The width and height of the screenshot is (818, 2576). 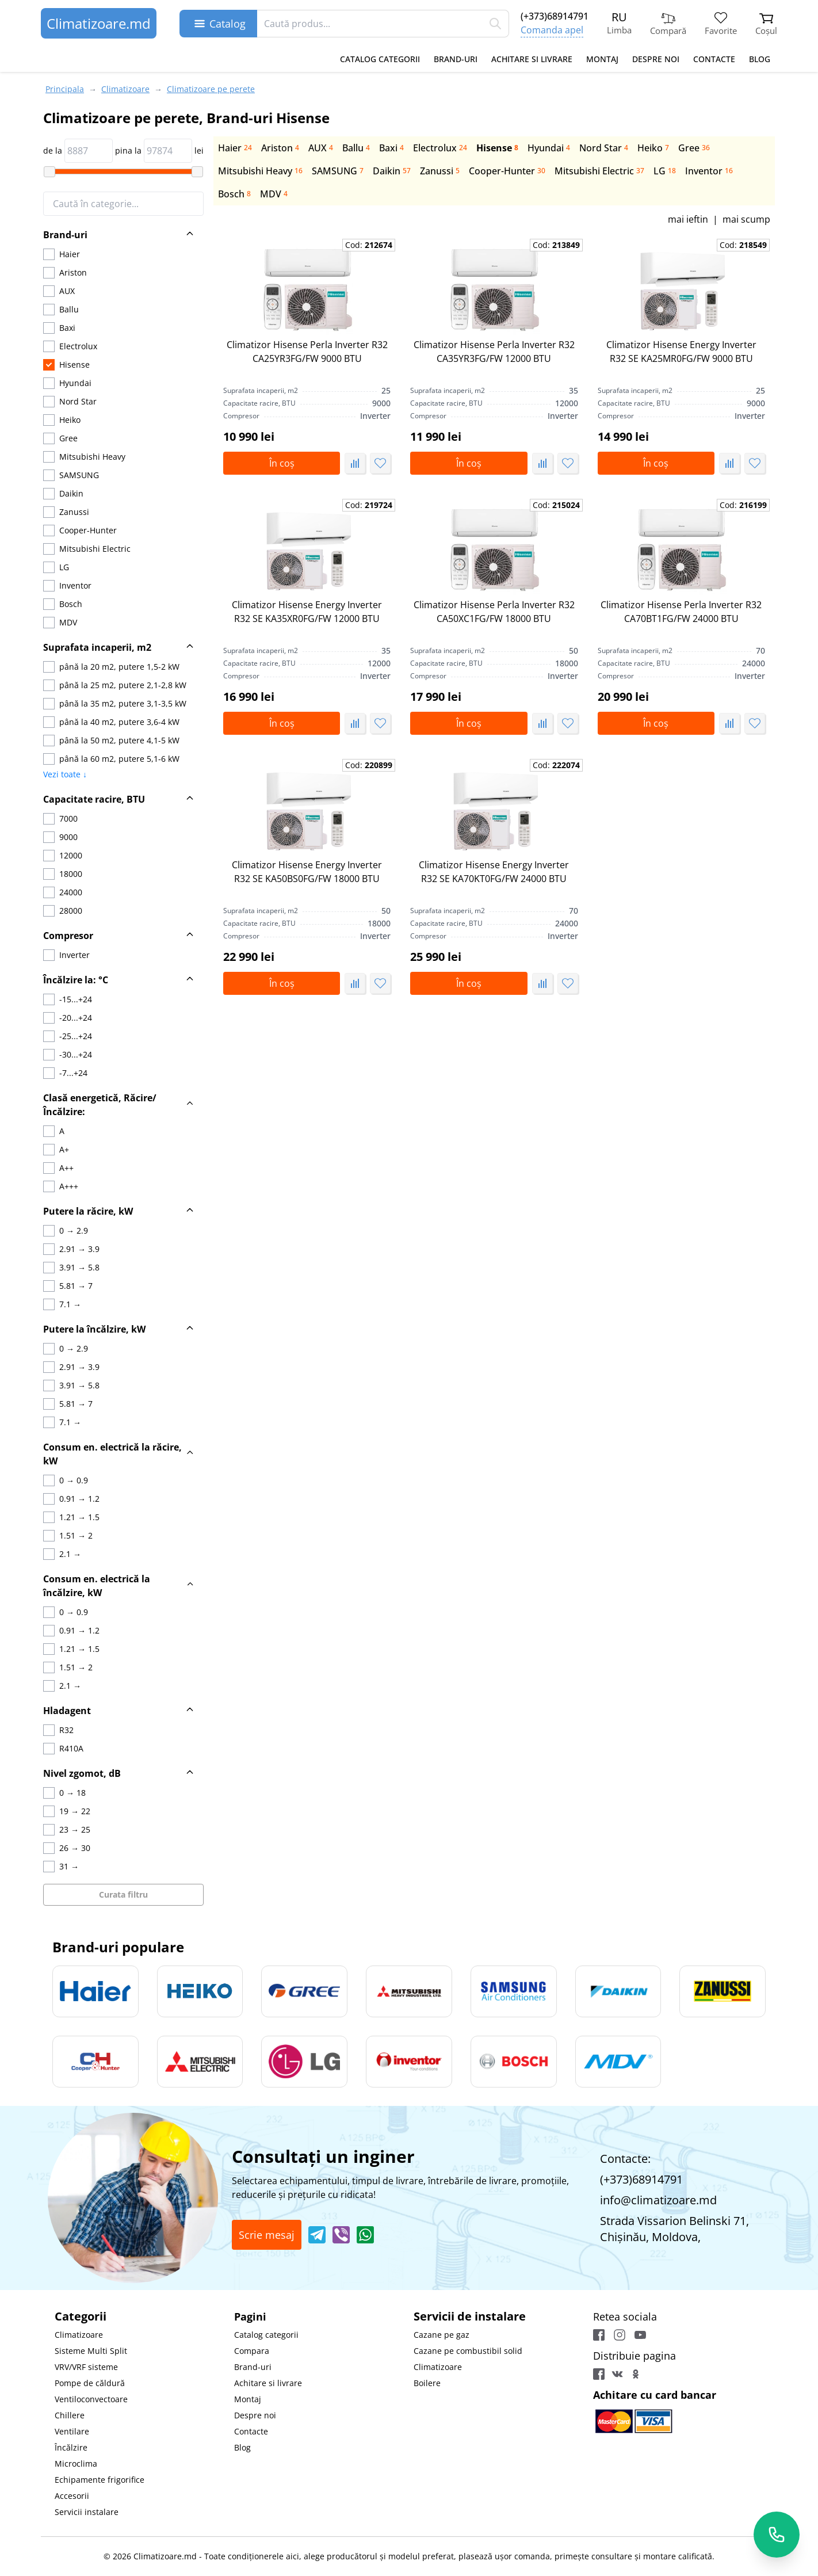 What do you see at coordinates (664, 171) in the screenshot?
I see `LG` at bounding box center [664, 171].